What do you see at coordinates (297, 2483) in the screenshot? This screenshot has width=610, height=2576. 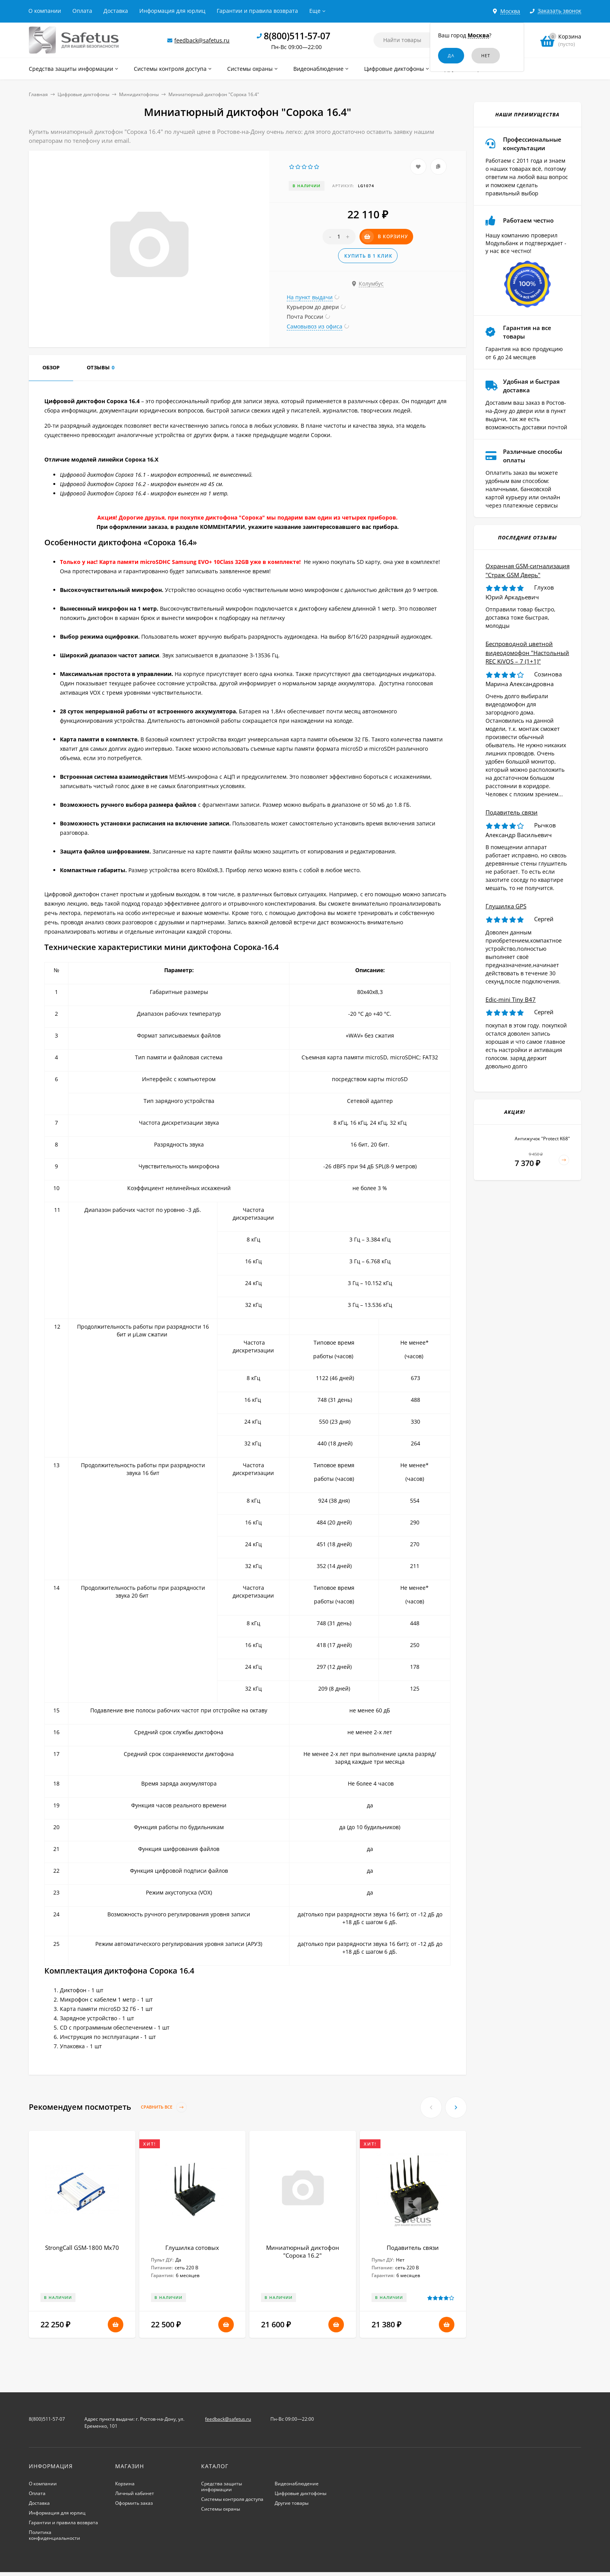 I see `Видеонаблюдение` at bounding box center [297, 2483].